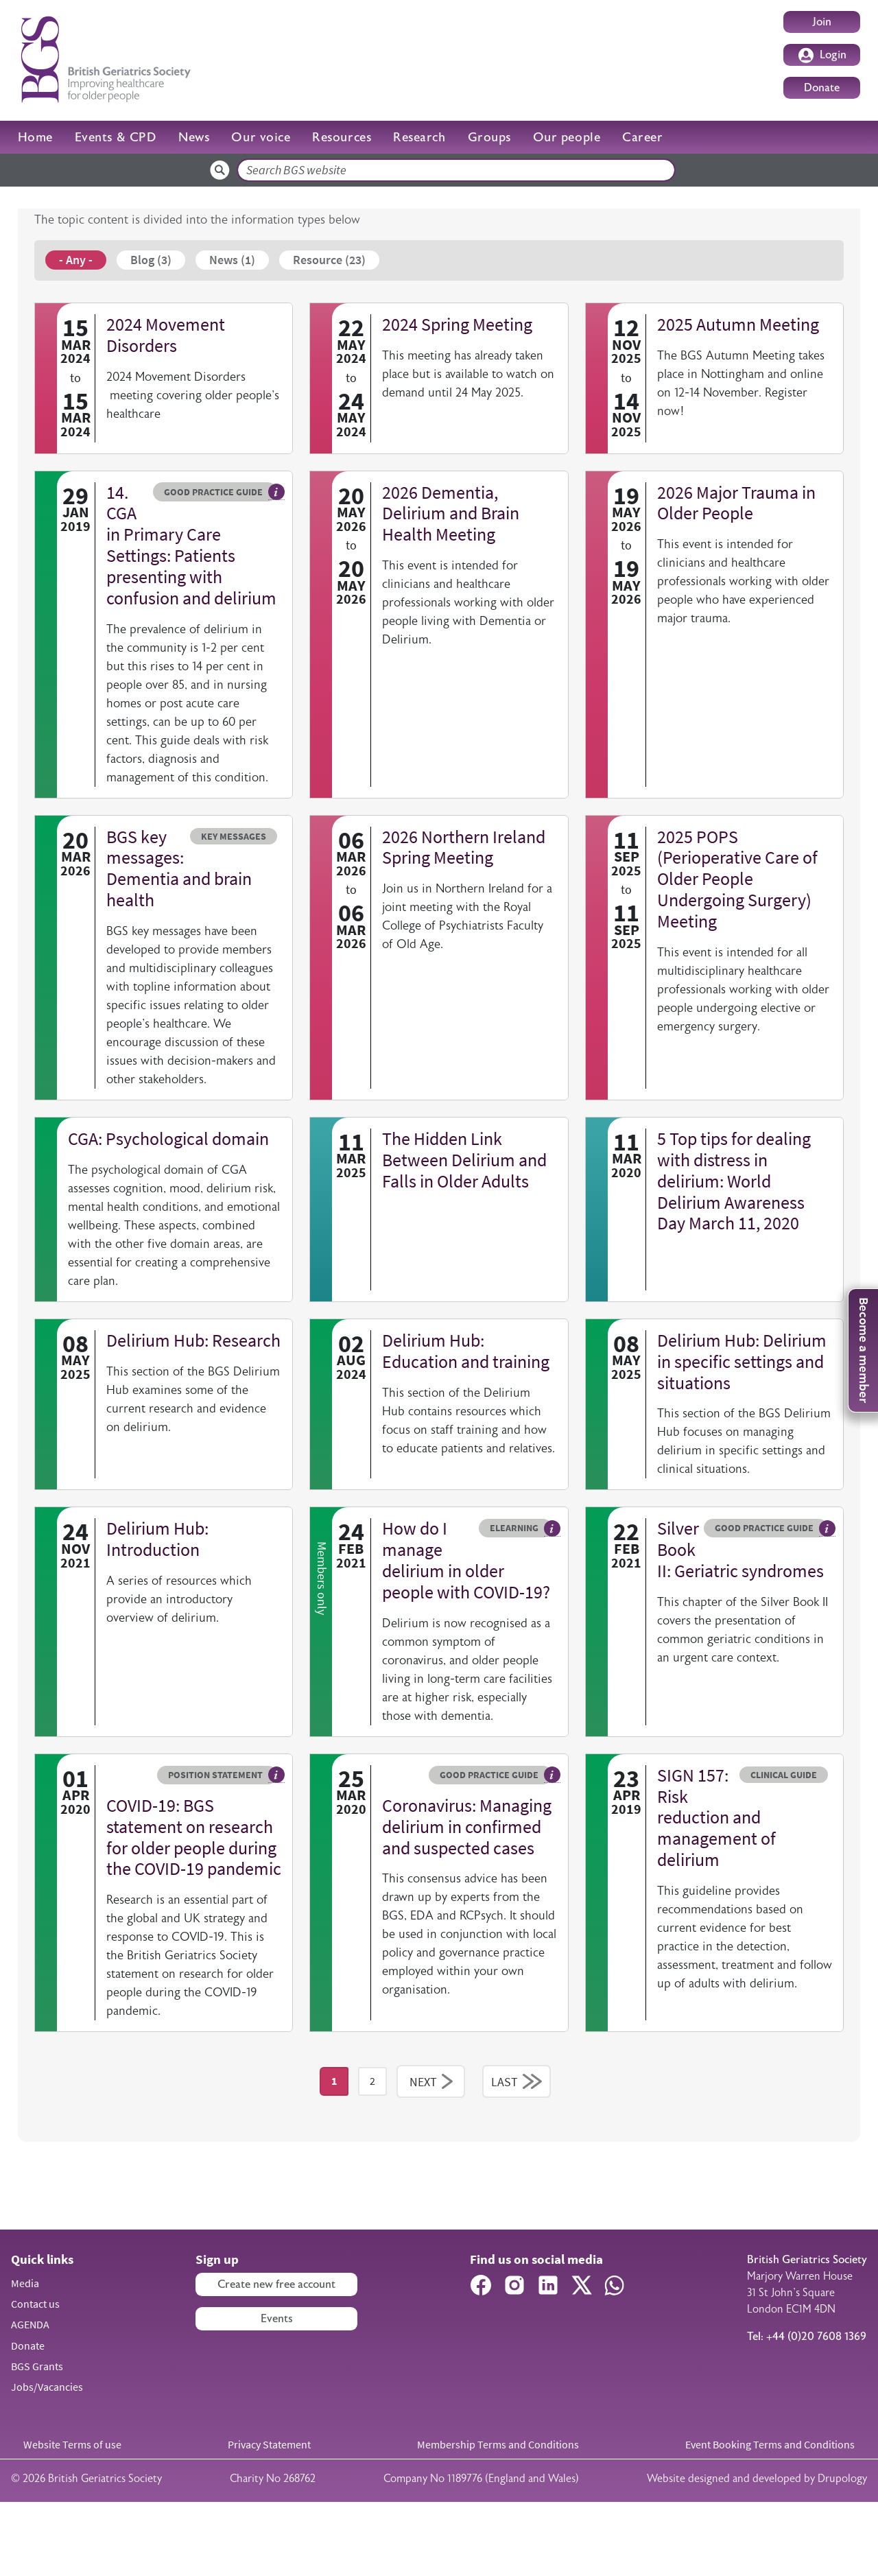 This screenshot has width=878, height=2576. What do you see at coordinates (76, 260) in the screenshot?
I see `- Any -` at bounding box center [76, 260].